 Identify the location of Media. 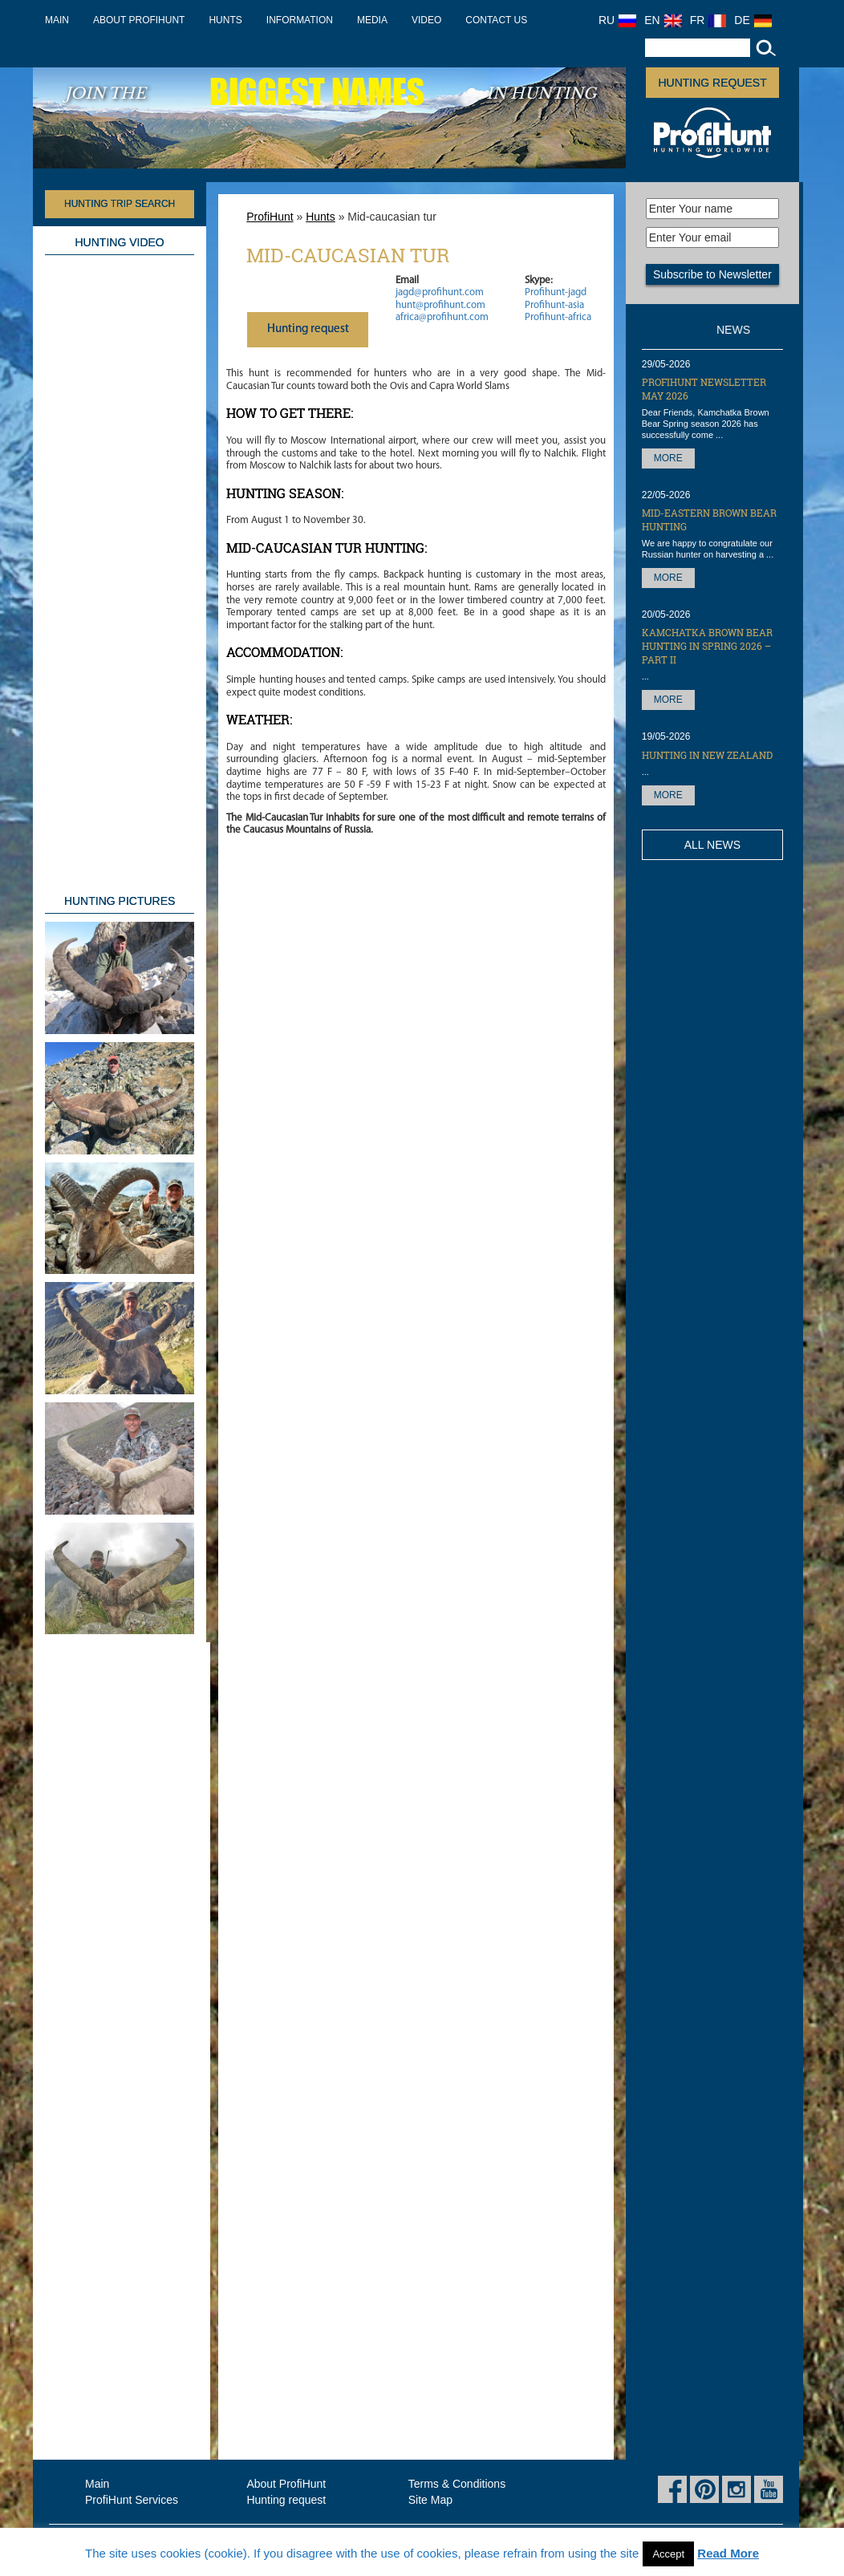
(372, 20).